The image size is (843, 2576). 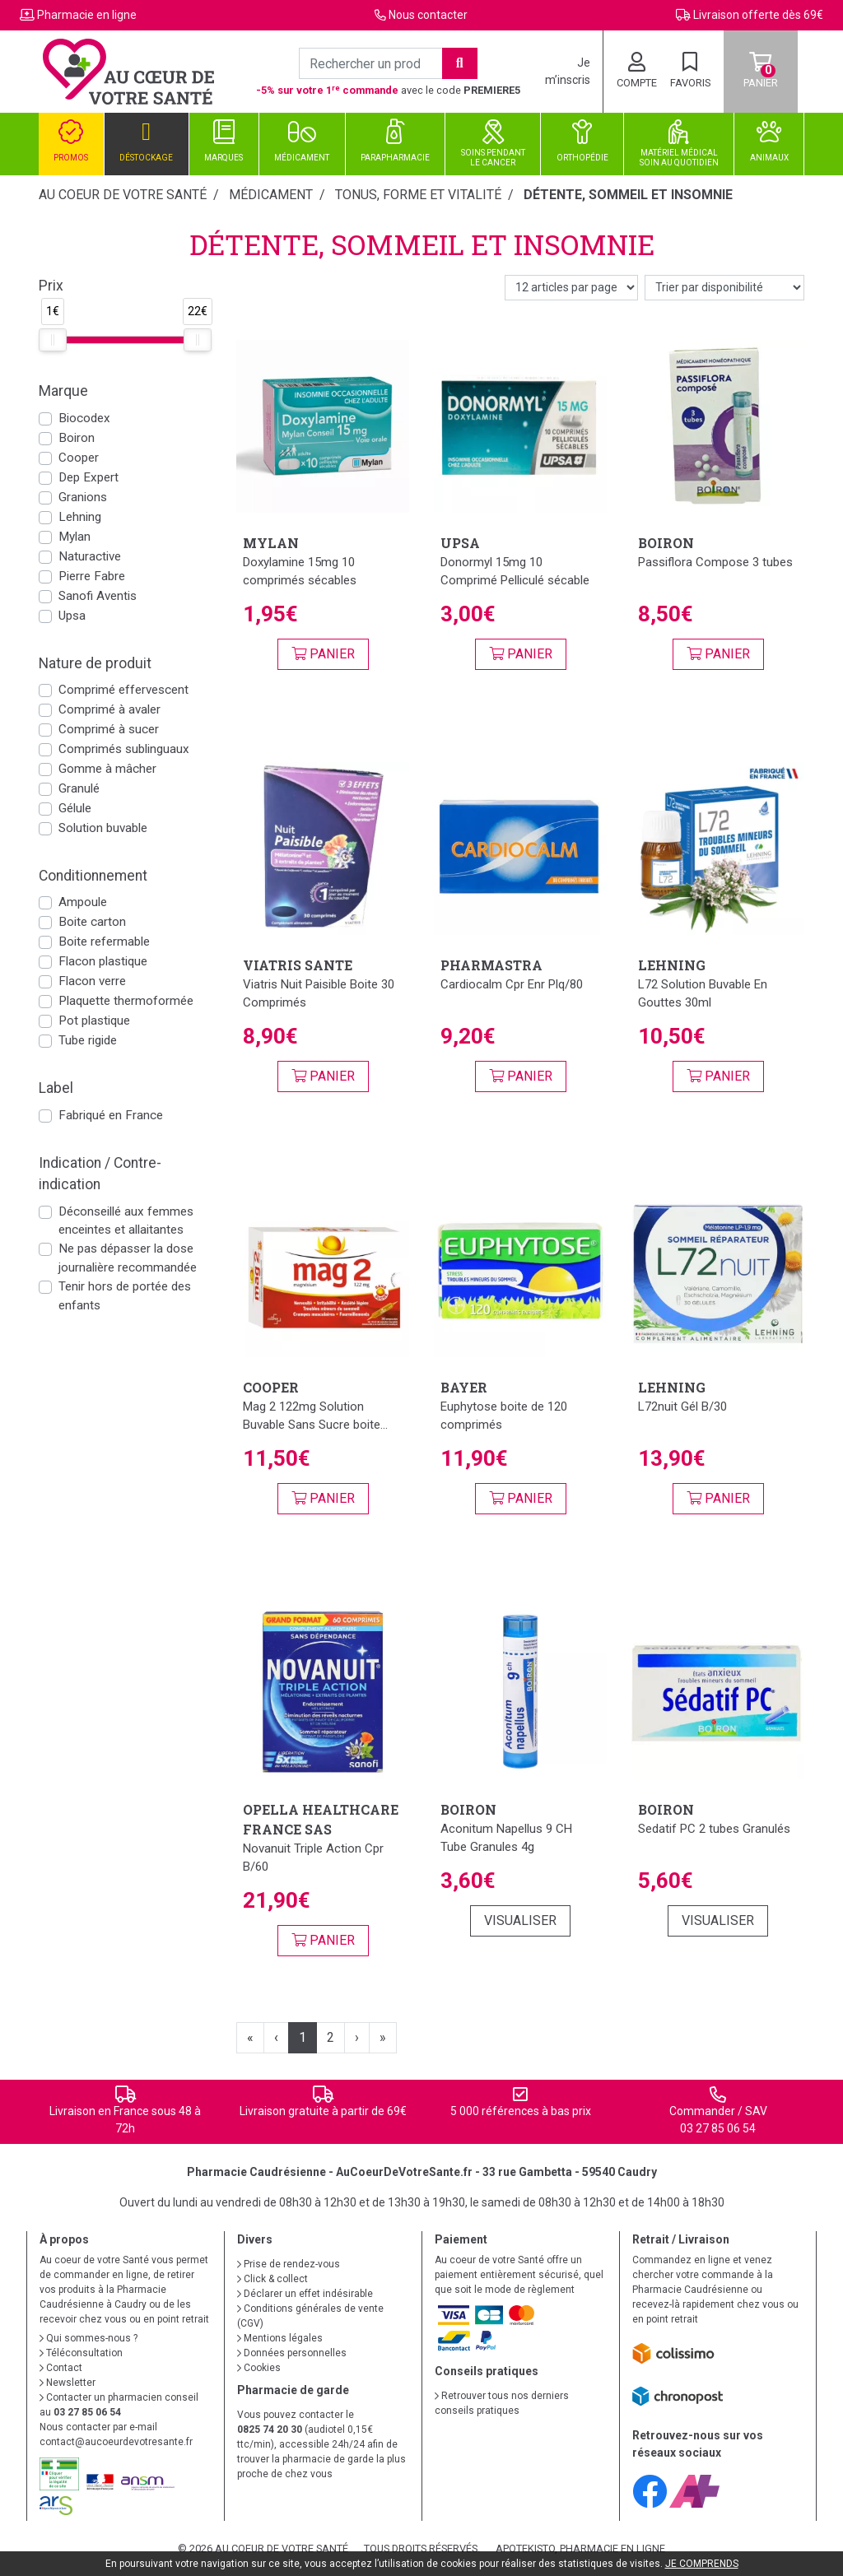 What do you see at coordinates (93, 875) in the screenshot?
I see `Conditionnement` at bounding box center [93, 875].